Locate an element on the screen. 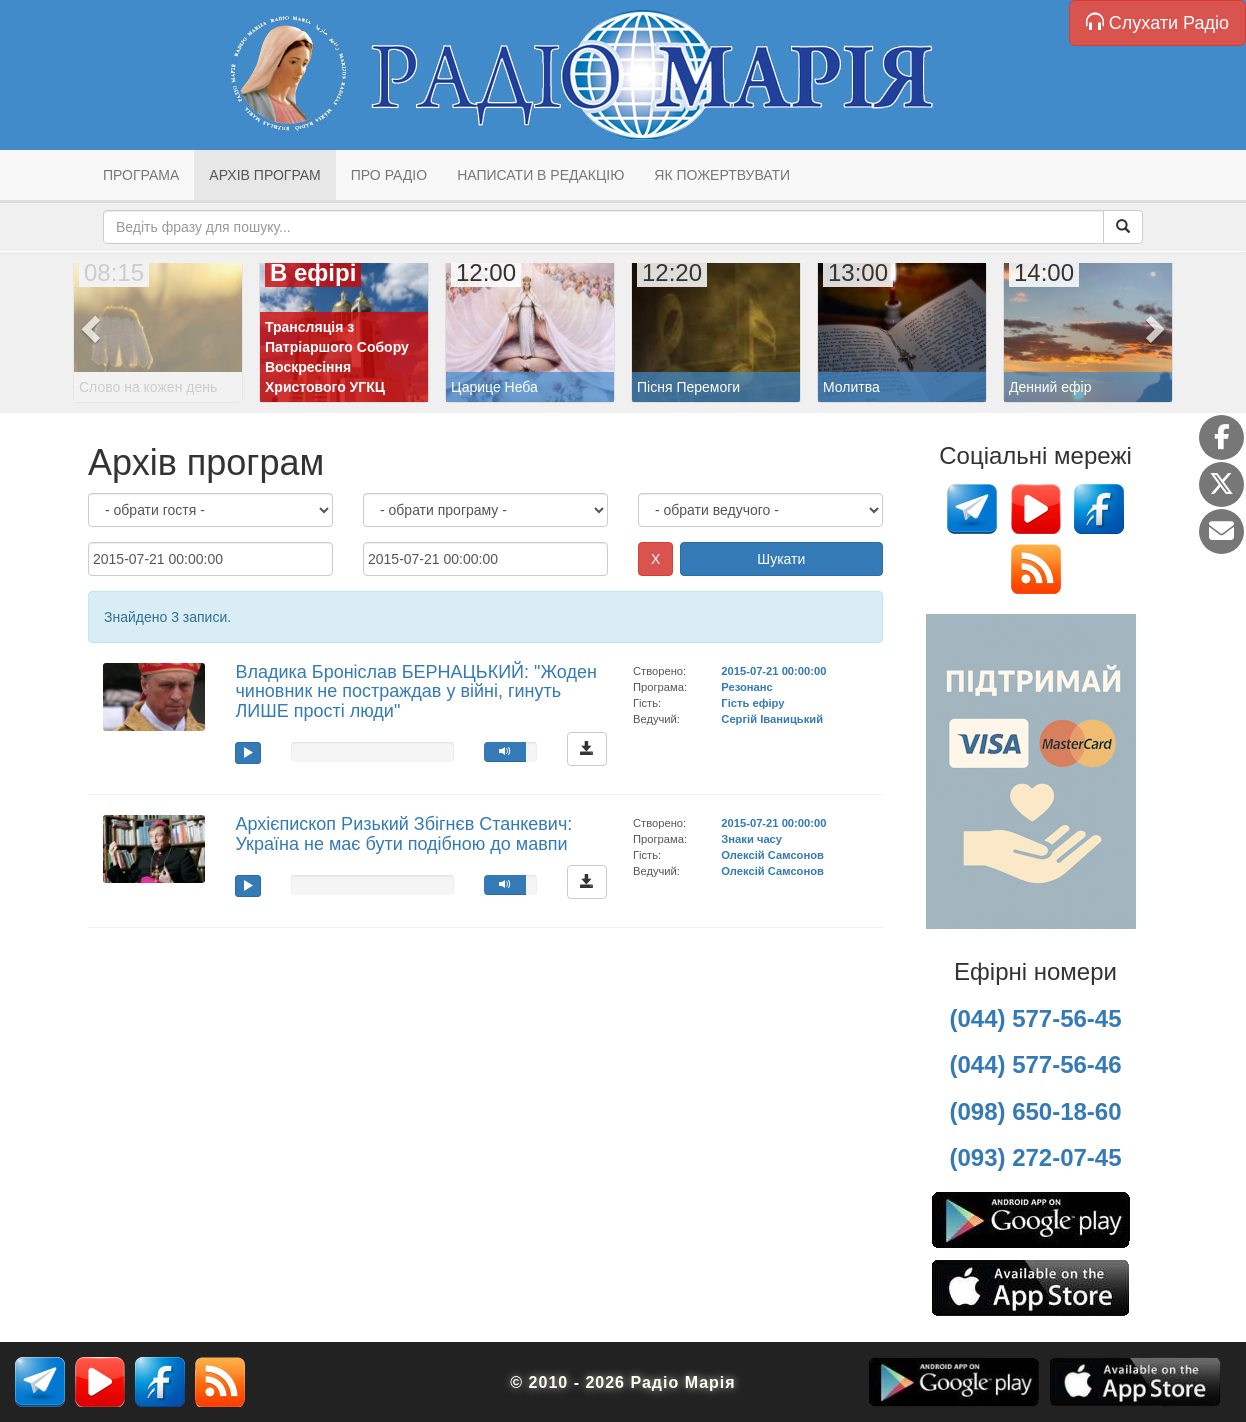  (044) 577-56-46 is located at coordinates (1035, 1064).